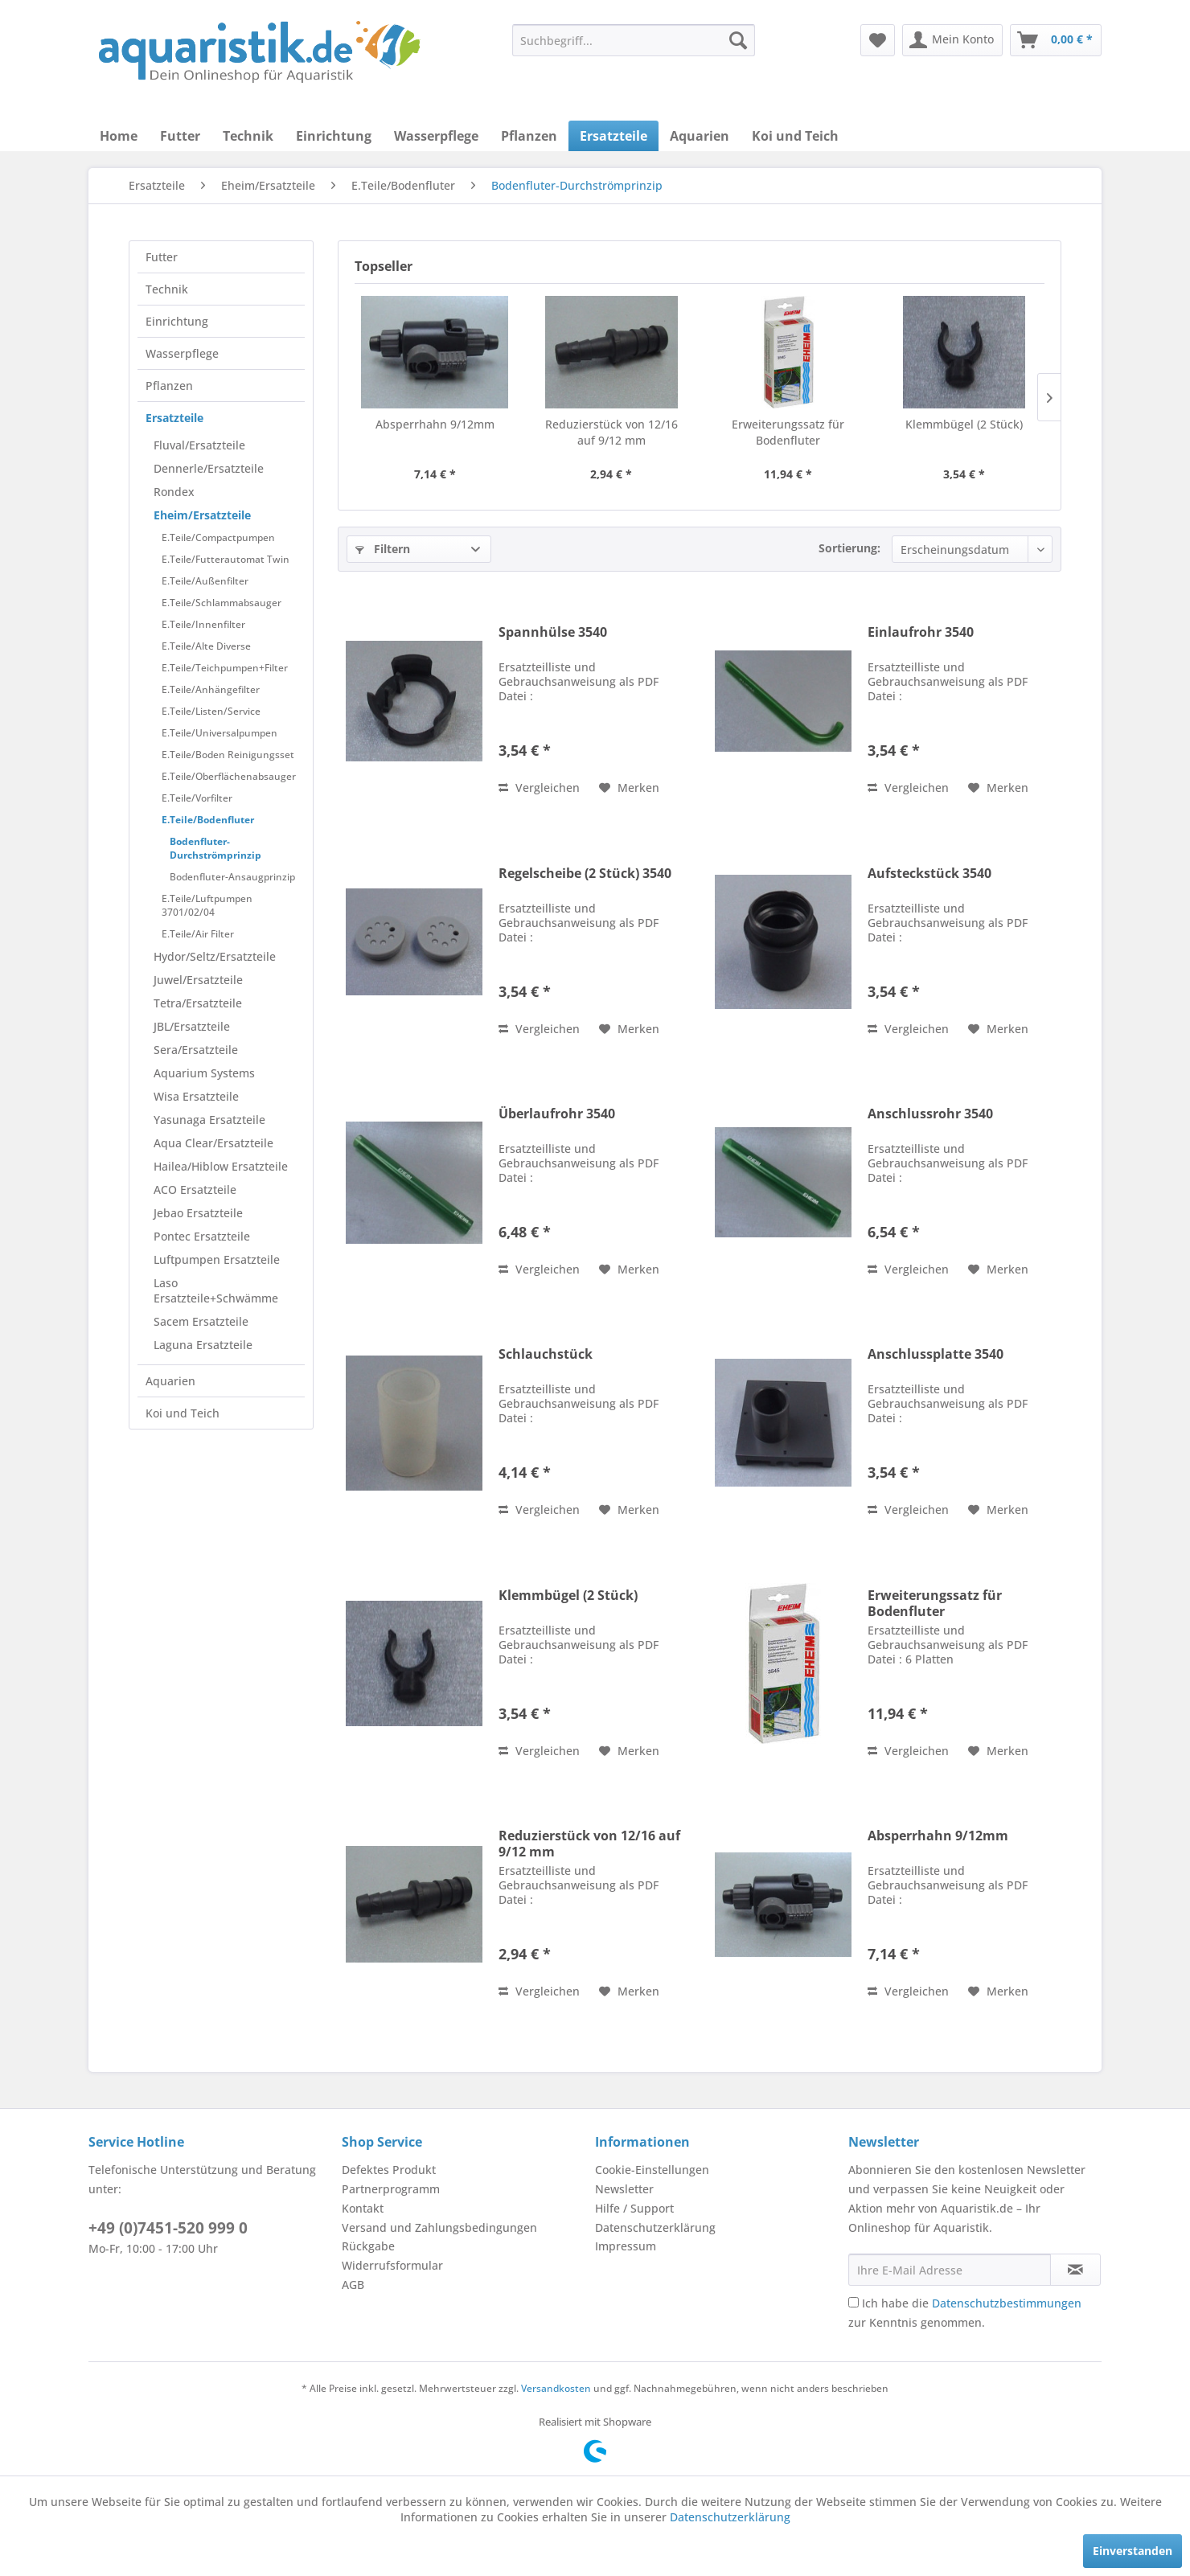 This screenshot has height=2576, width=1190. I want to click on Einverstanden, so click(1132, 2550).